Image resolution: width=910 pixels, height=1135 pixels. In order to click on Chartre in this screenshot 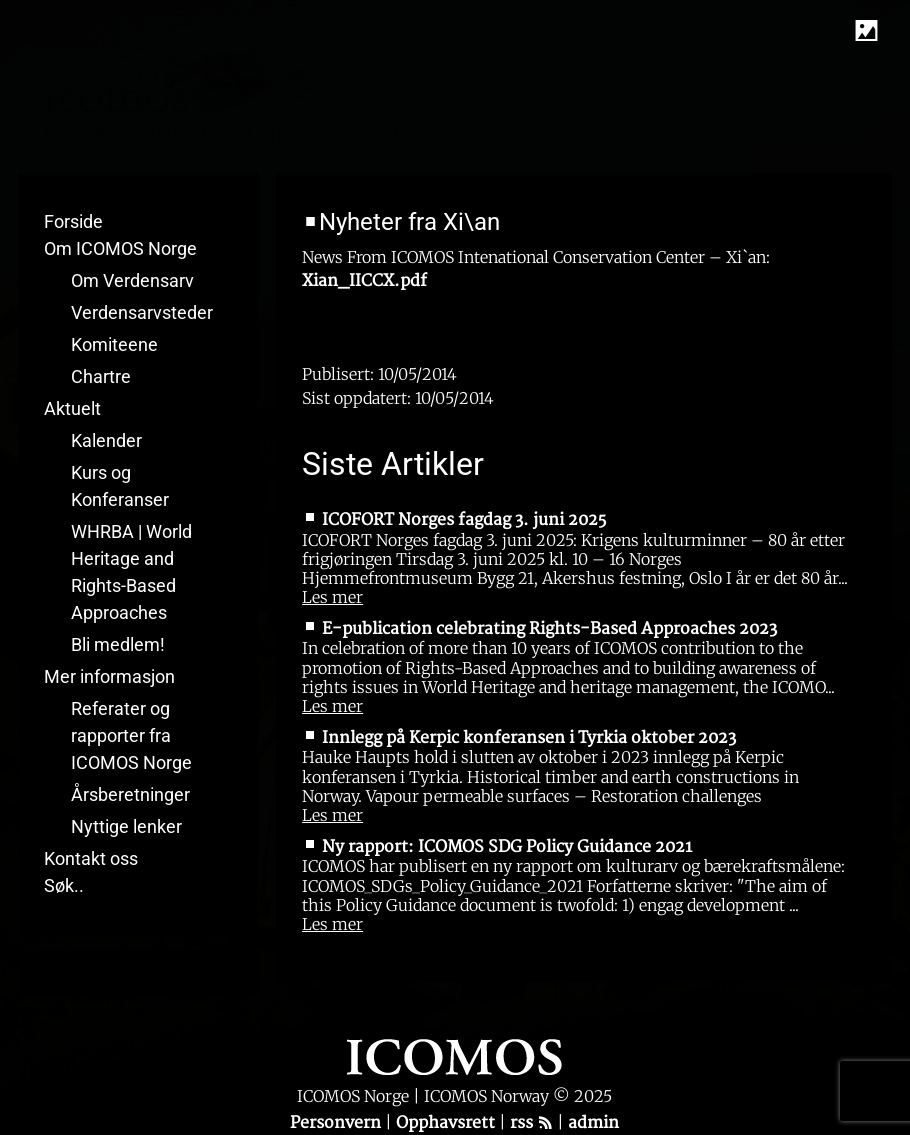, I will do `click(101, 376)`.